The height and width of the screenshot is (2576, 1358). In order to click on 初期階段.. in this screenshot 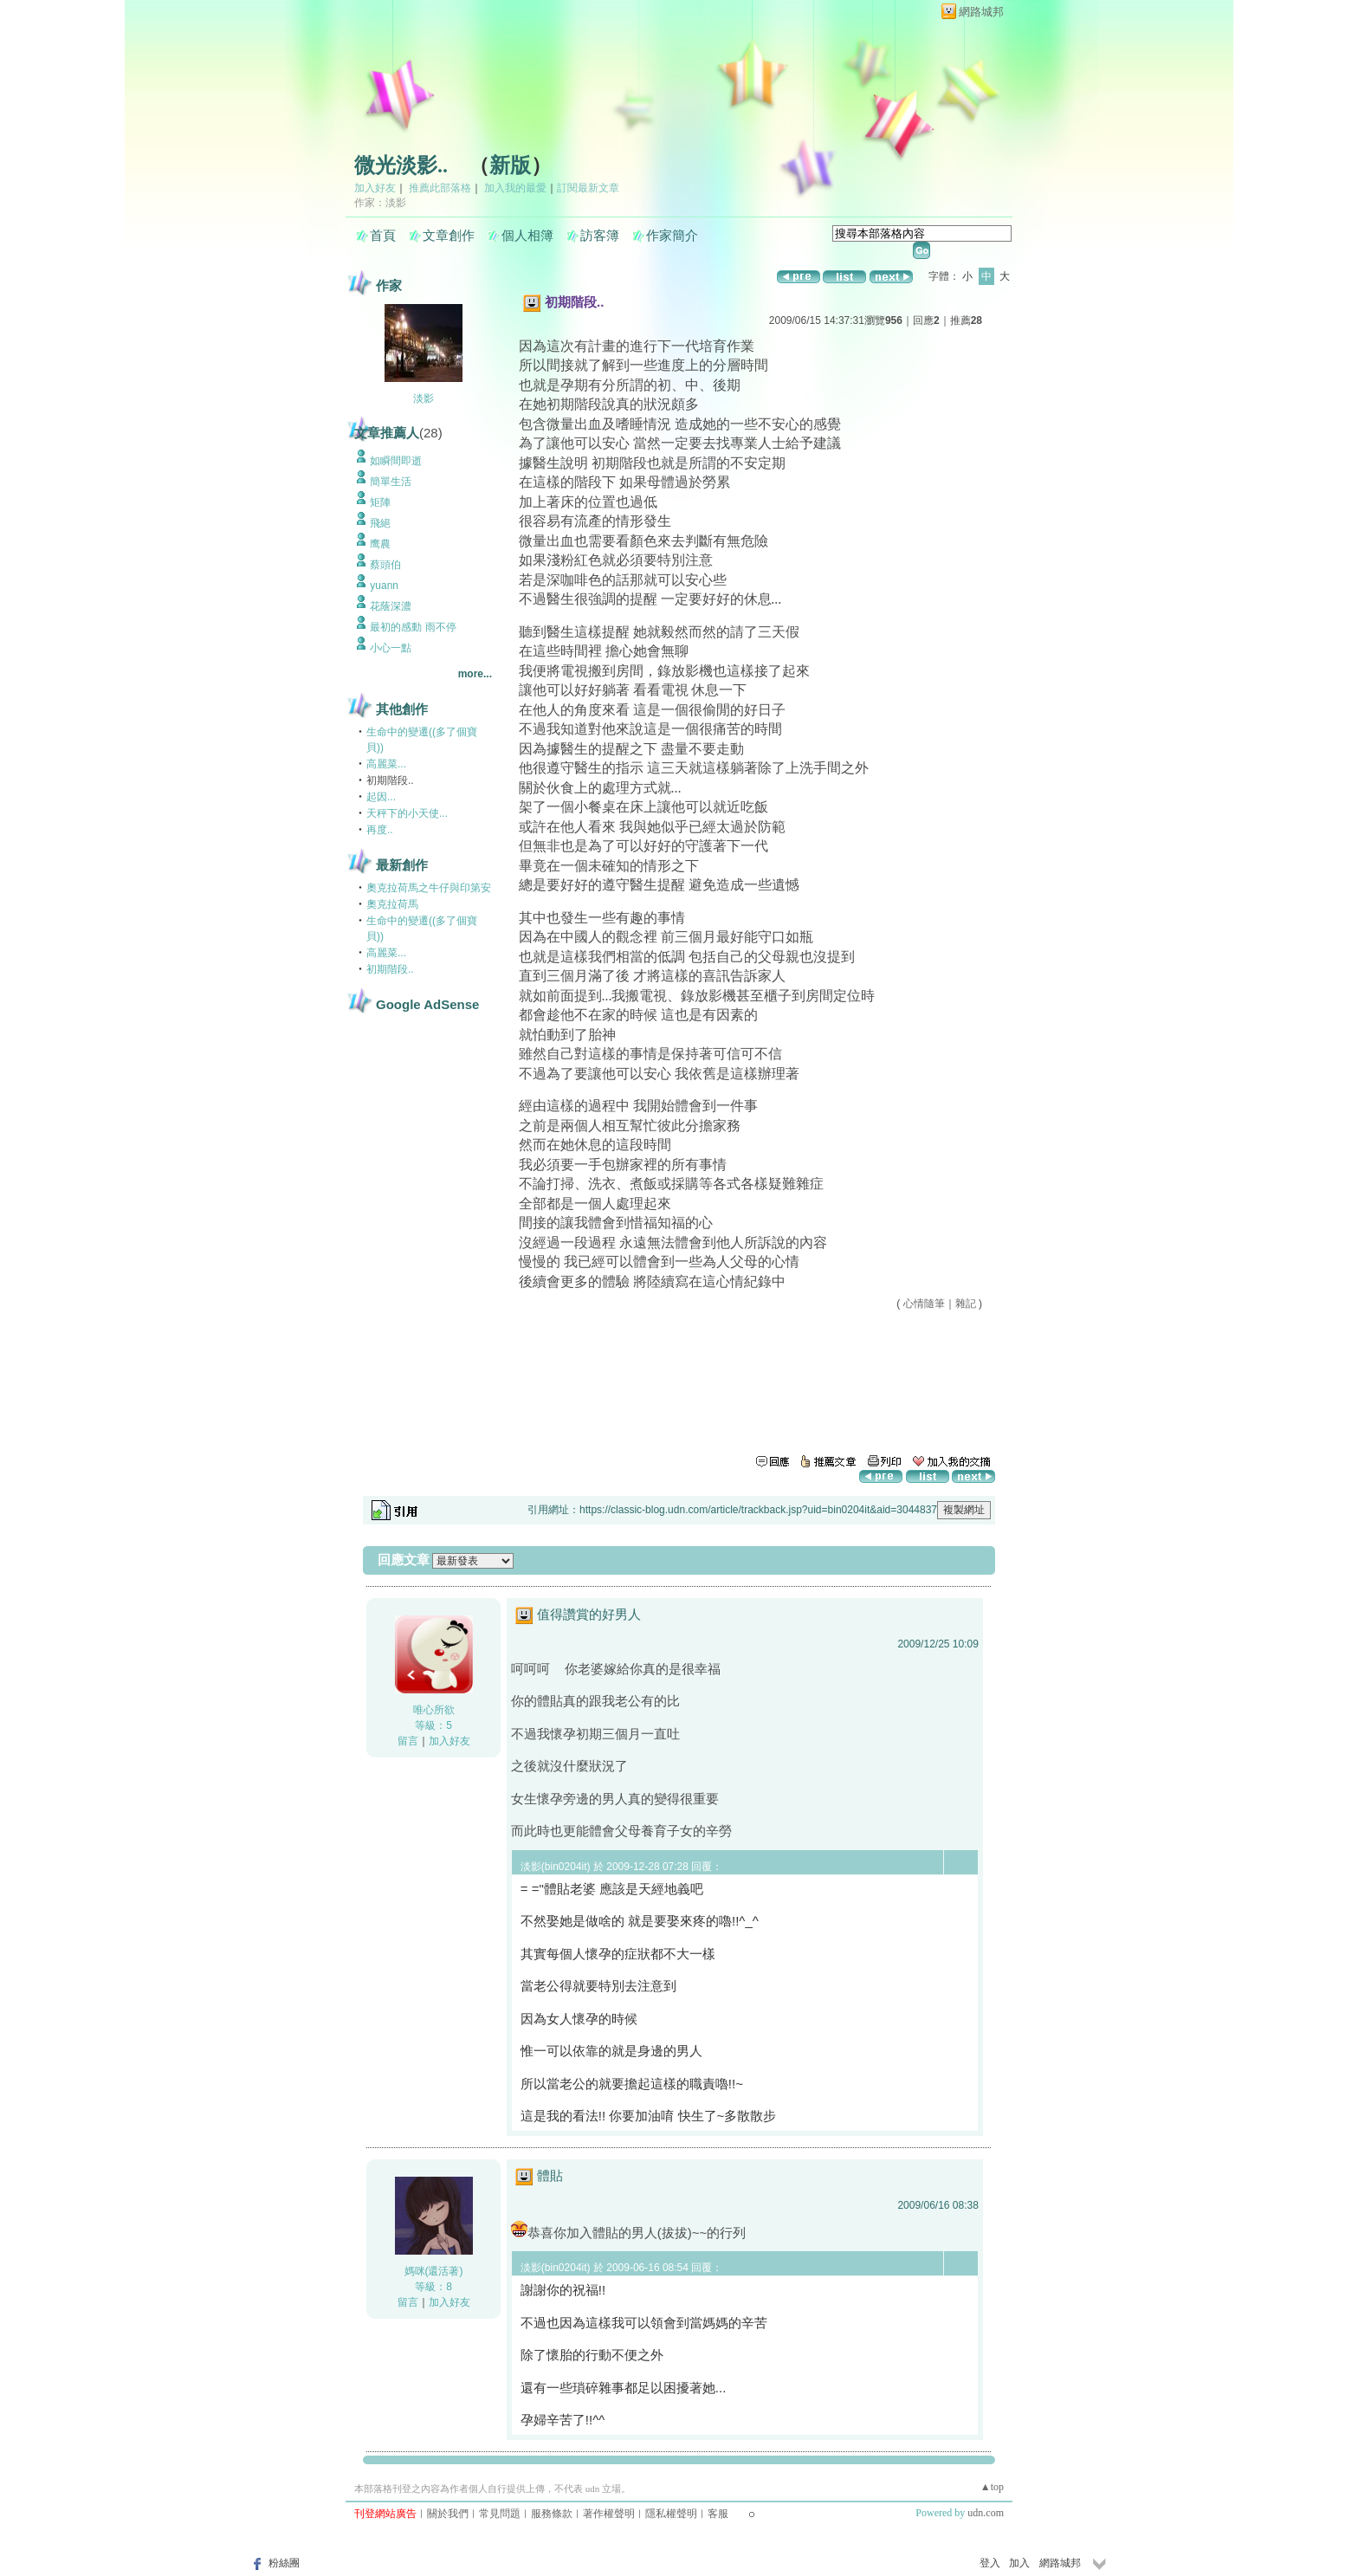, I will do `click(390, 969)`.